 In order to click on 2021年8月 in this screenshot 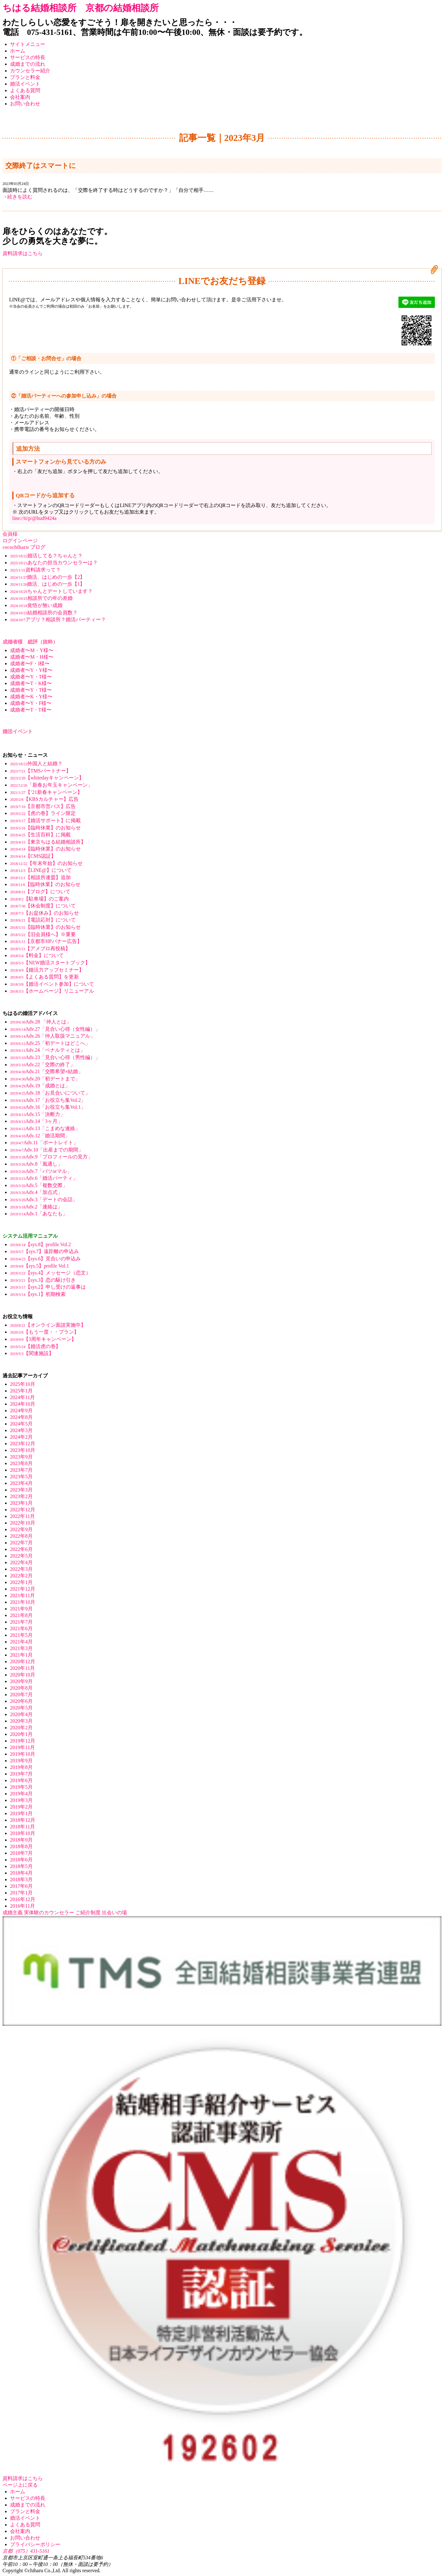, I will do `click(21, 1615)`.